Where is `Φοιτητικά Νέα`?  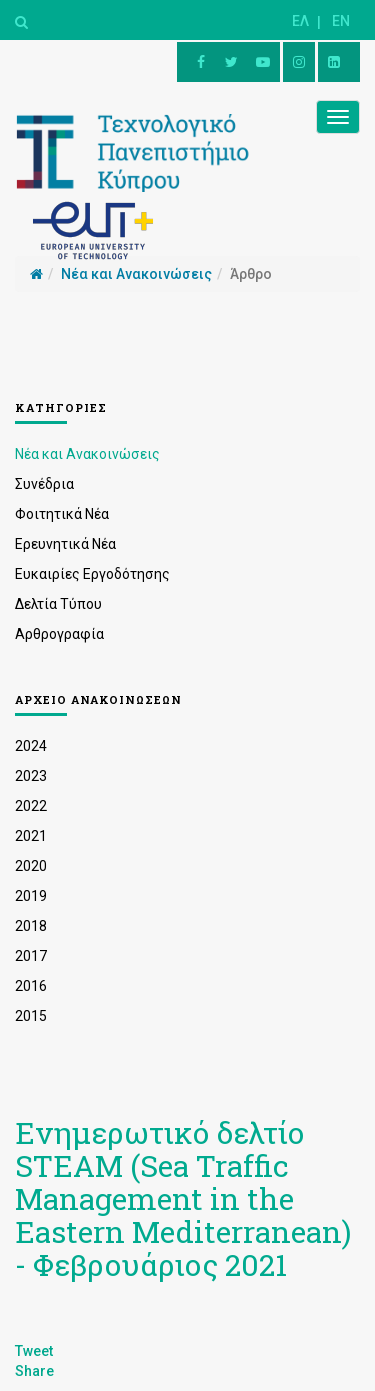
Φοιτητικά Νέα is located at coordinates (62, 514).